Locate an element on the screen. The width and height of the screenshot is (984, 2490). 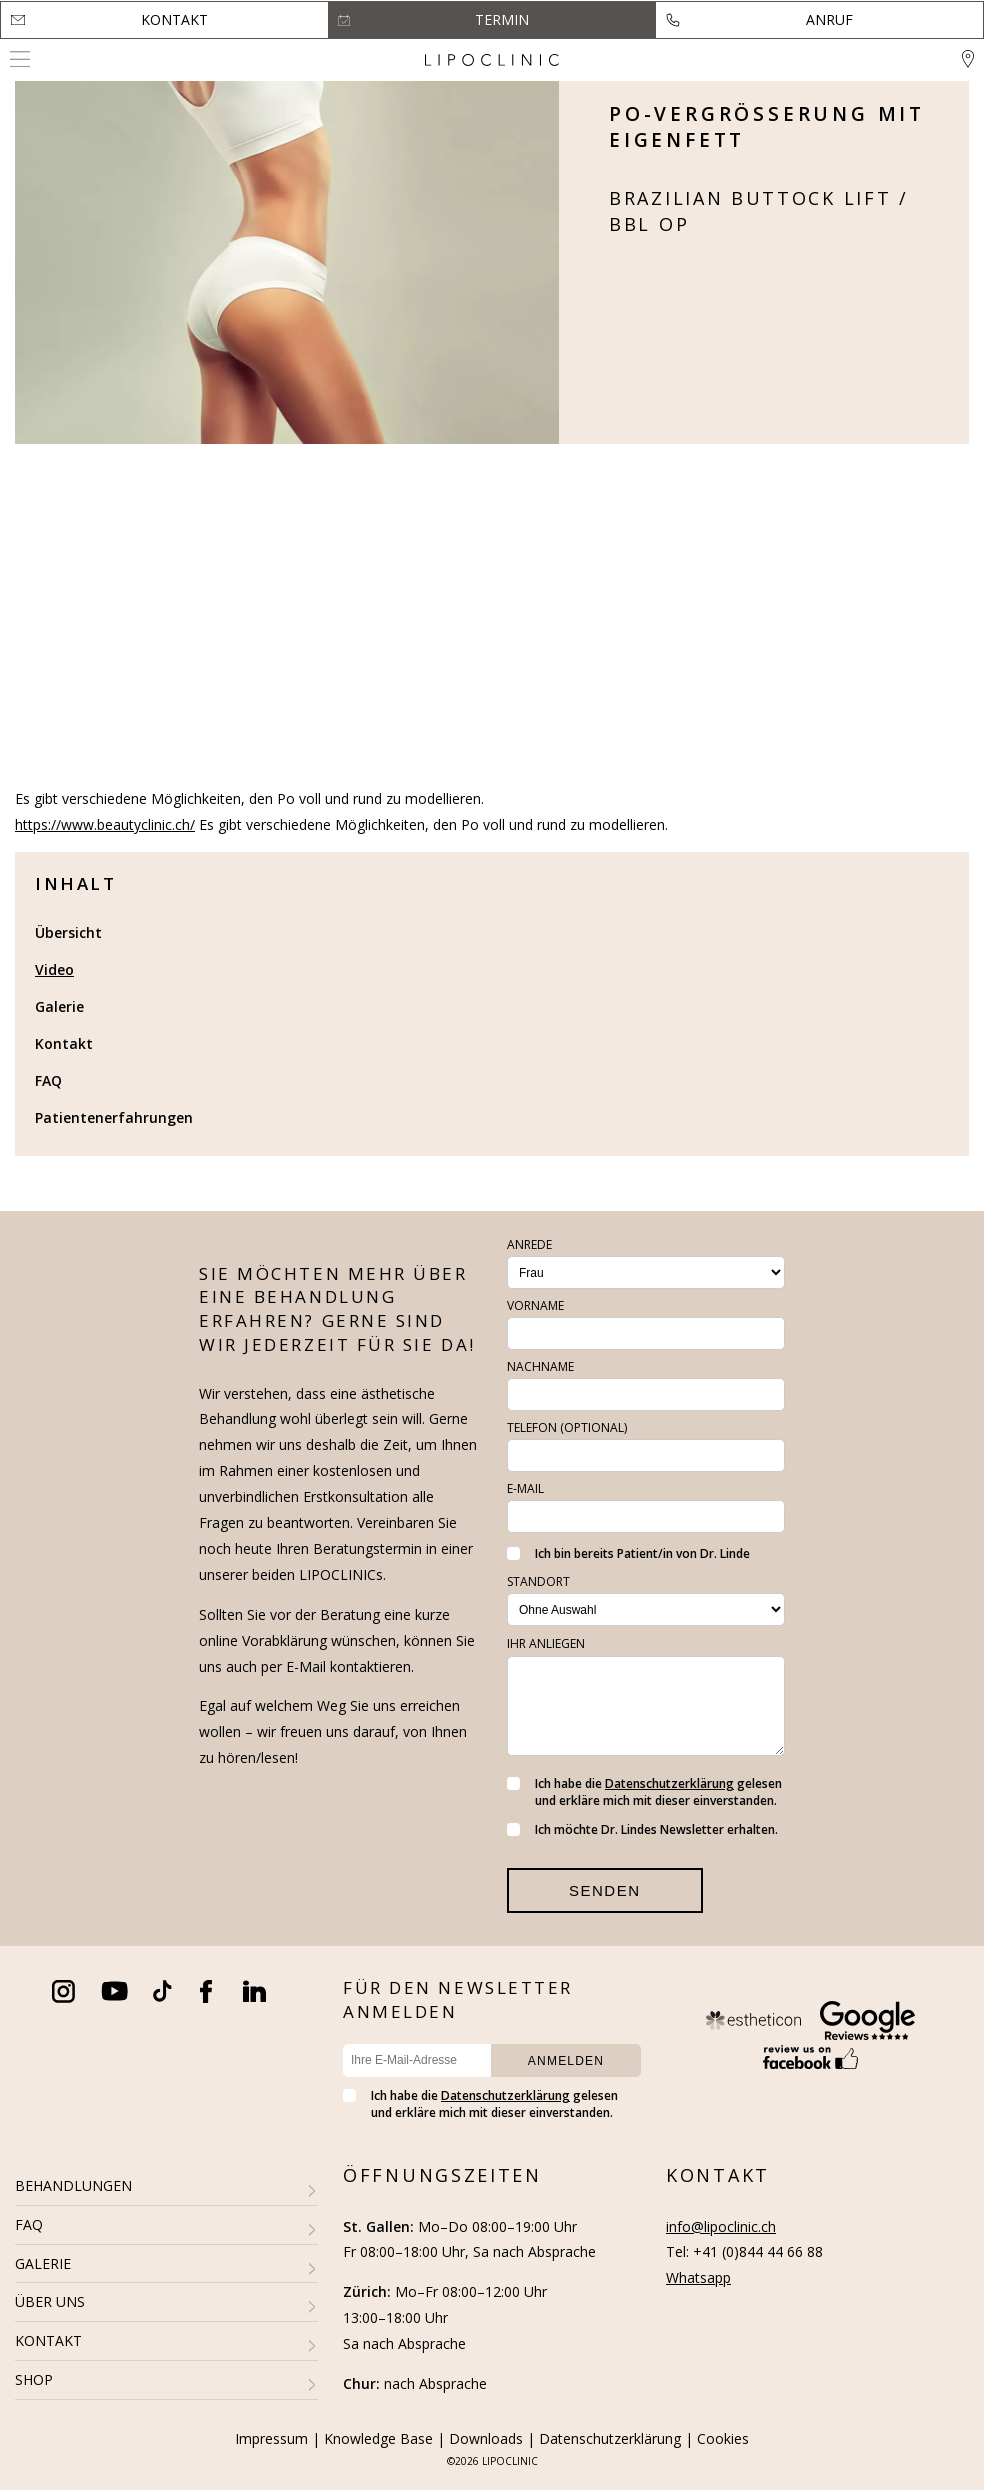
KONTAKT is located at coordinates (48, 2340).